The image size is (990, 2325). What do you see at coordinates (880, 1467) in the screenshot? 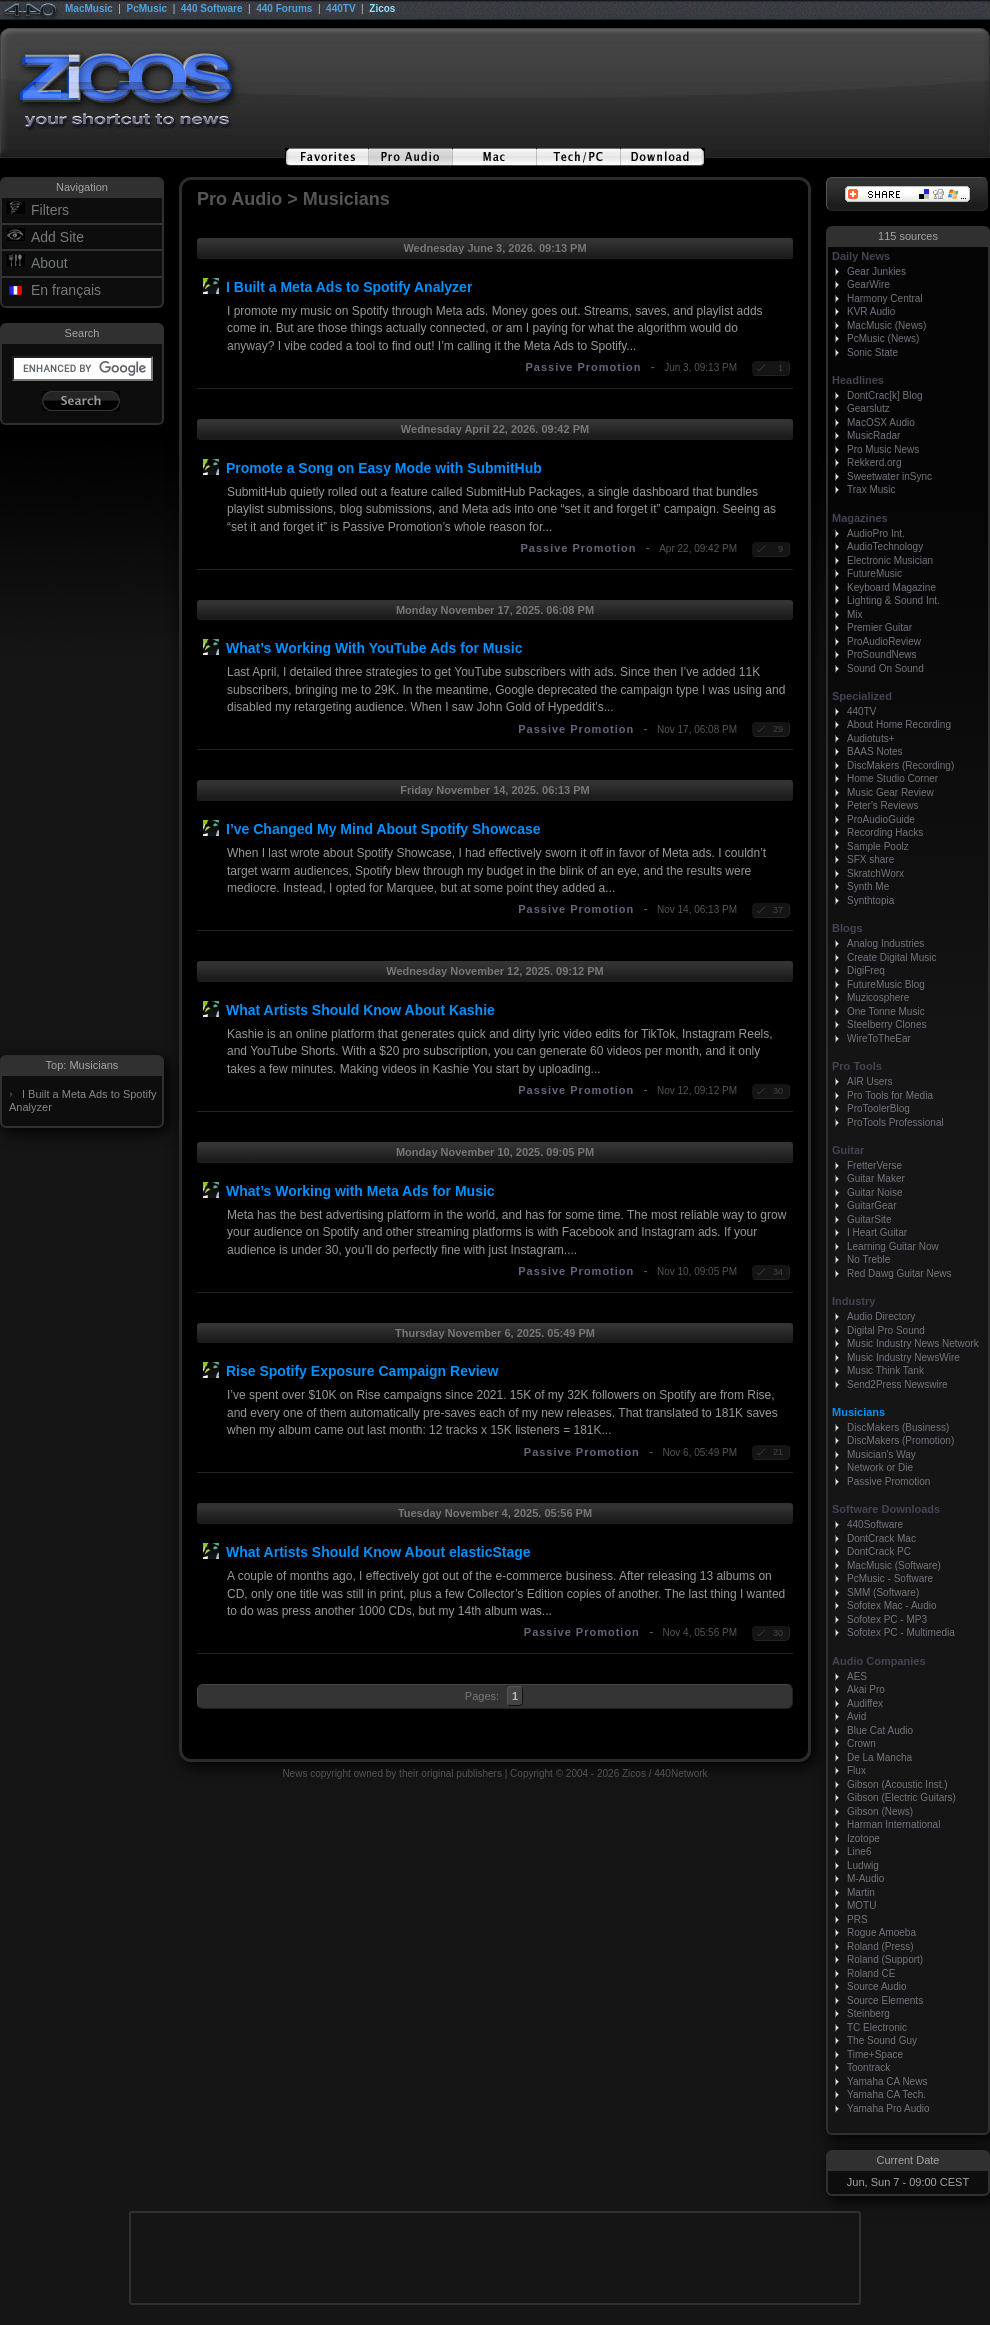
I see `Network or Die` at bounding box center [880, 1467].